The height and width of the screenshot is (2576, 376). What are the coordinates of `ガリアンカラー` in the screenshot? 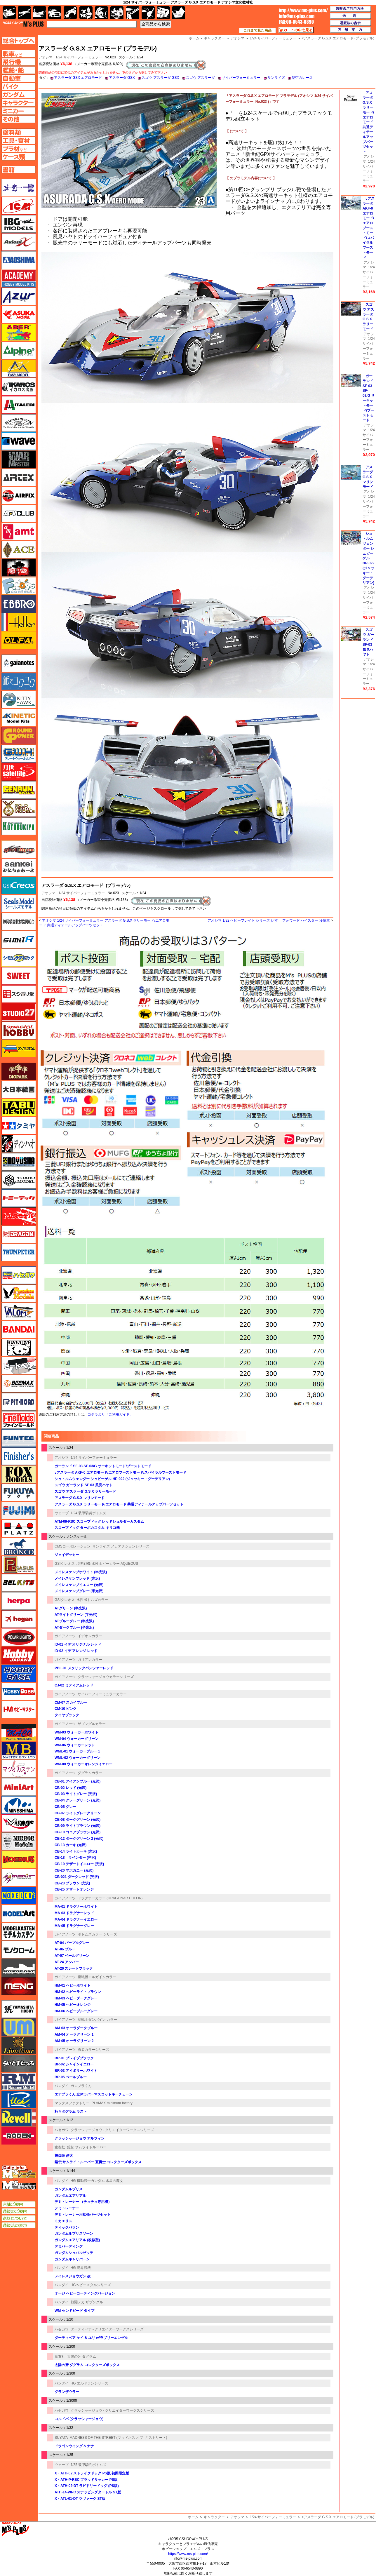 It's located at (90, 1660).